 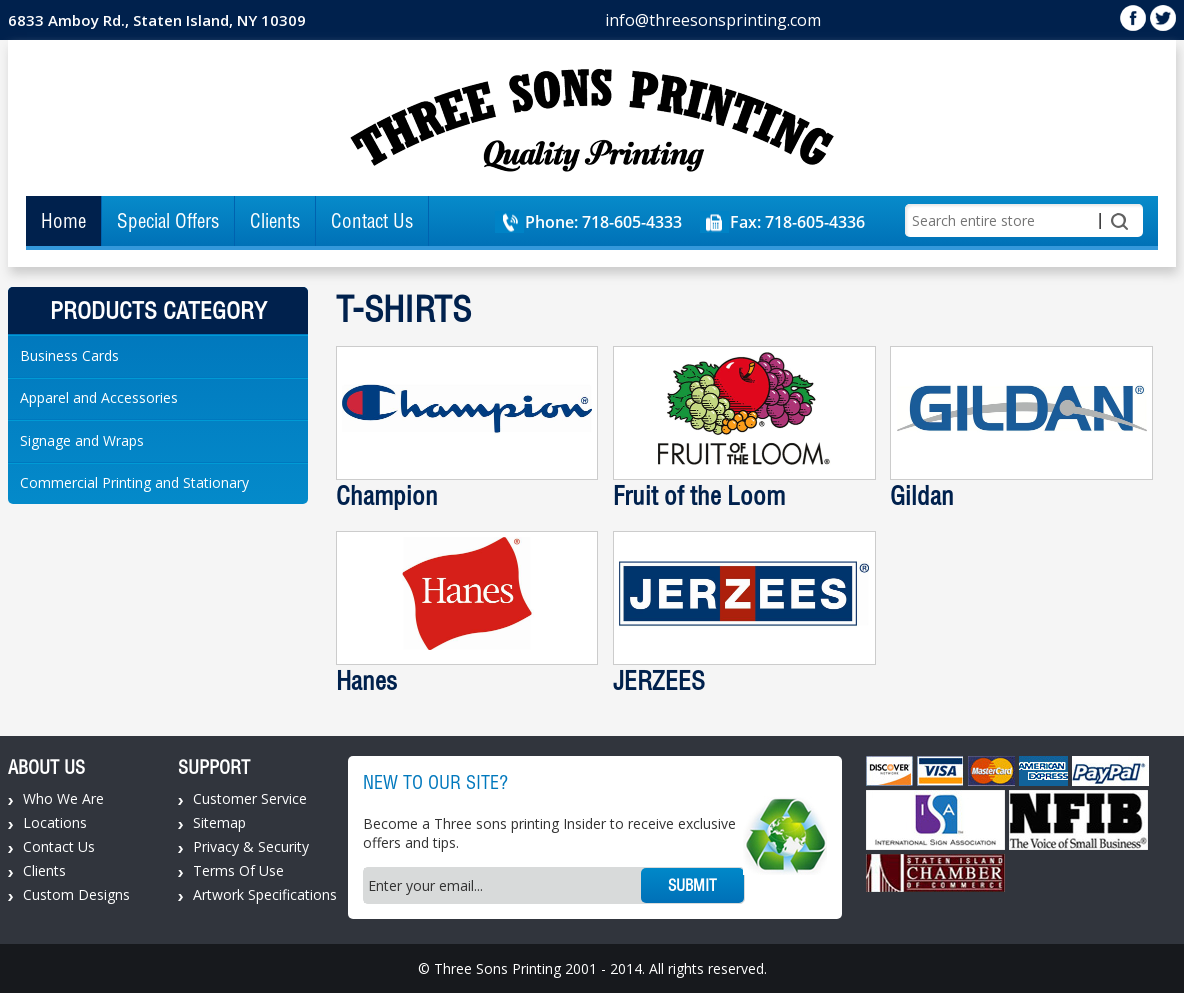 What do you see at coordinates (372, 221) in the screenshot?
I see `Contact Us` at bounding box center [372, 221].